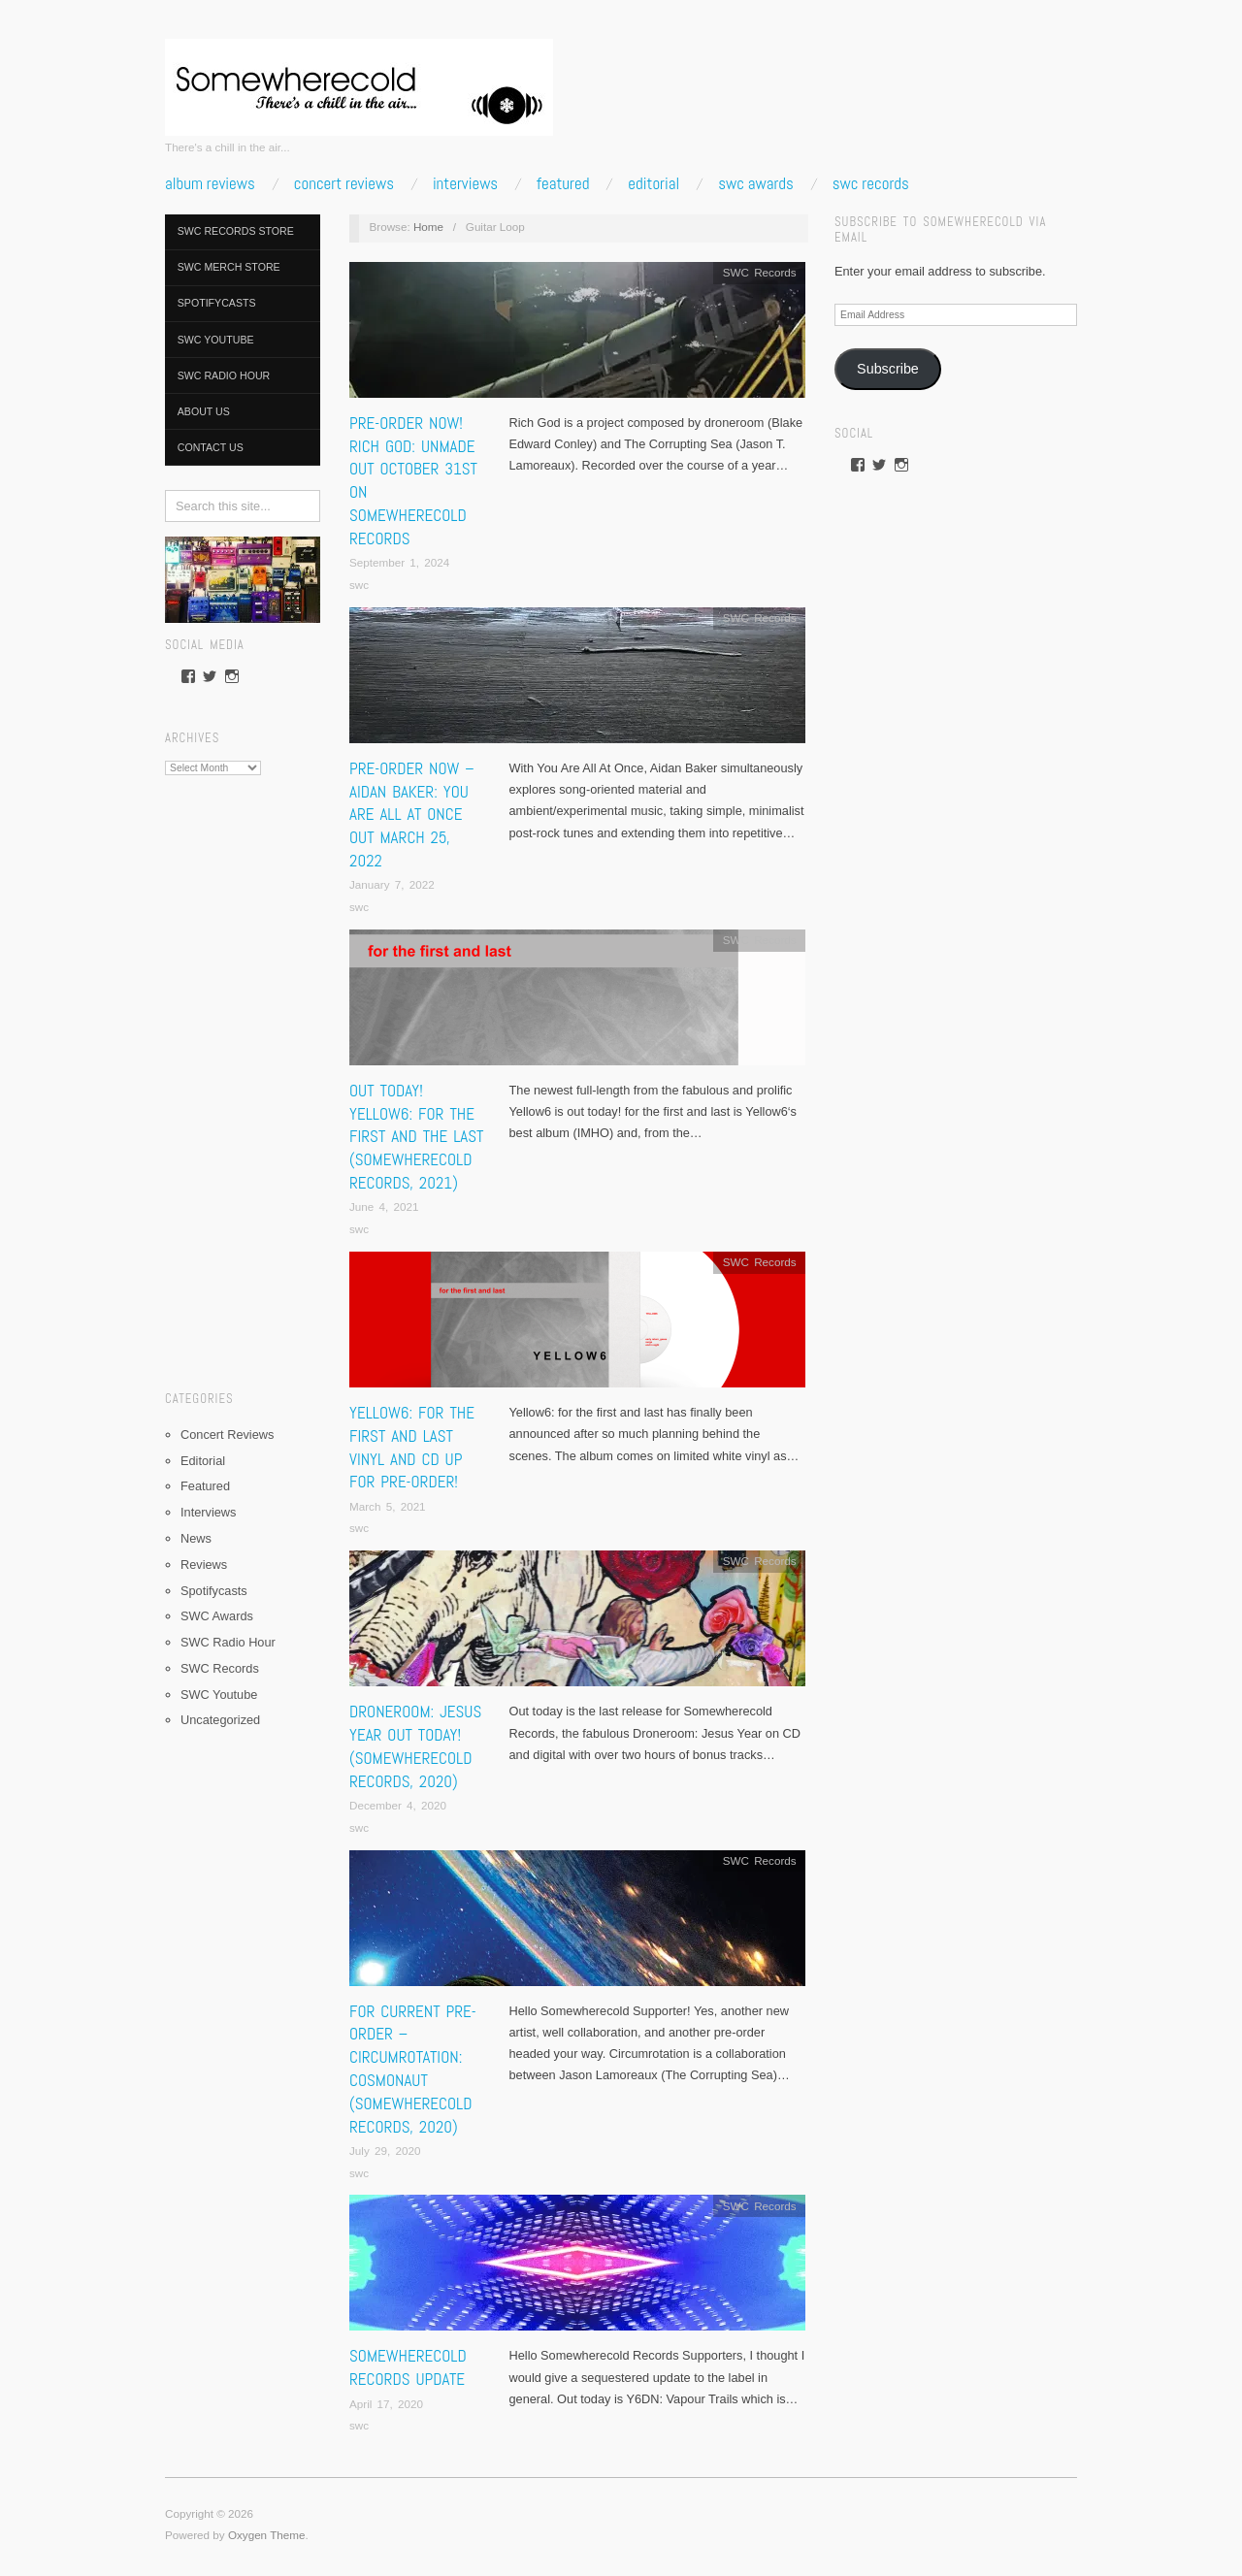 This screenshot has height=2576, width=1242. Describe the element at coordinates (210, 184) in the screenshot. I see `Album Reviews` at that location.